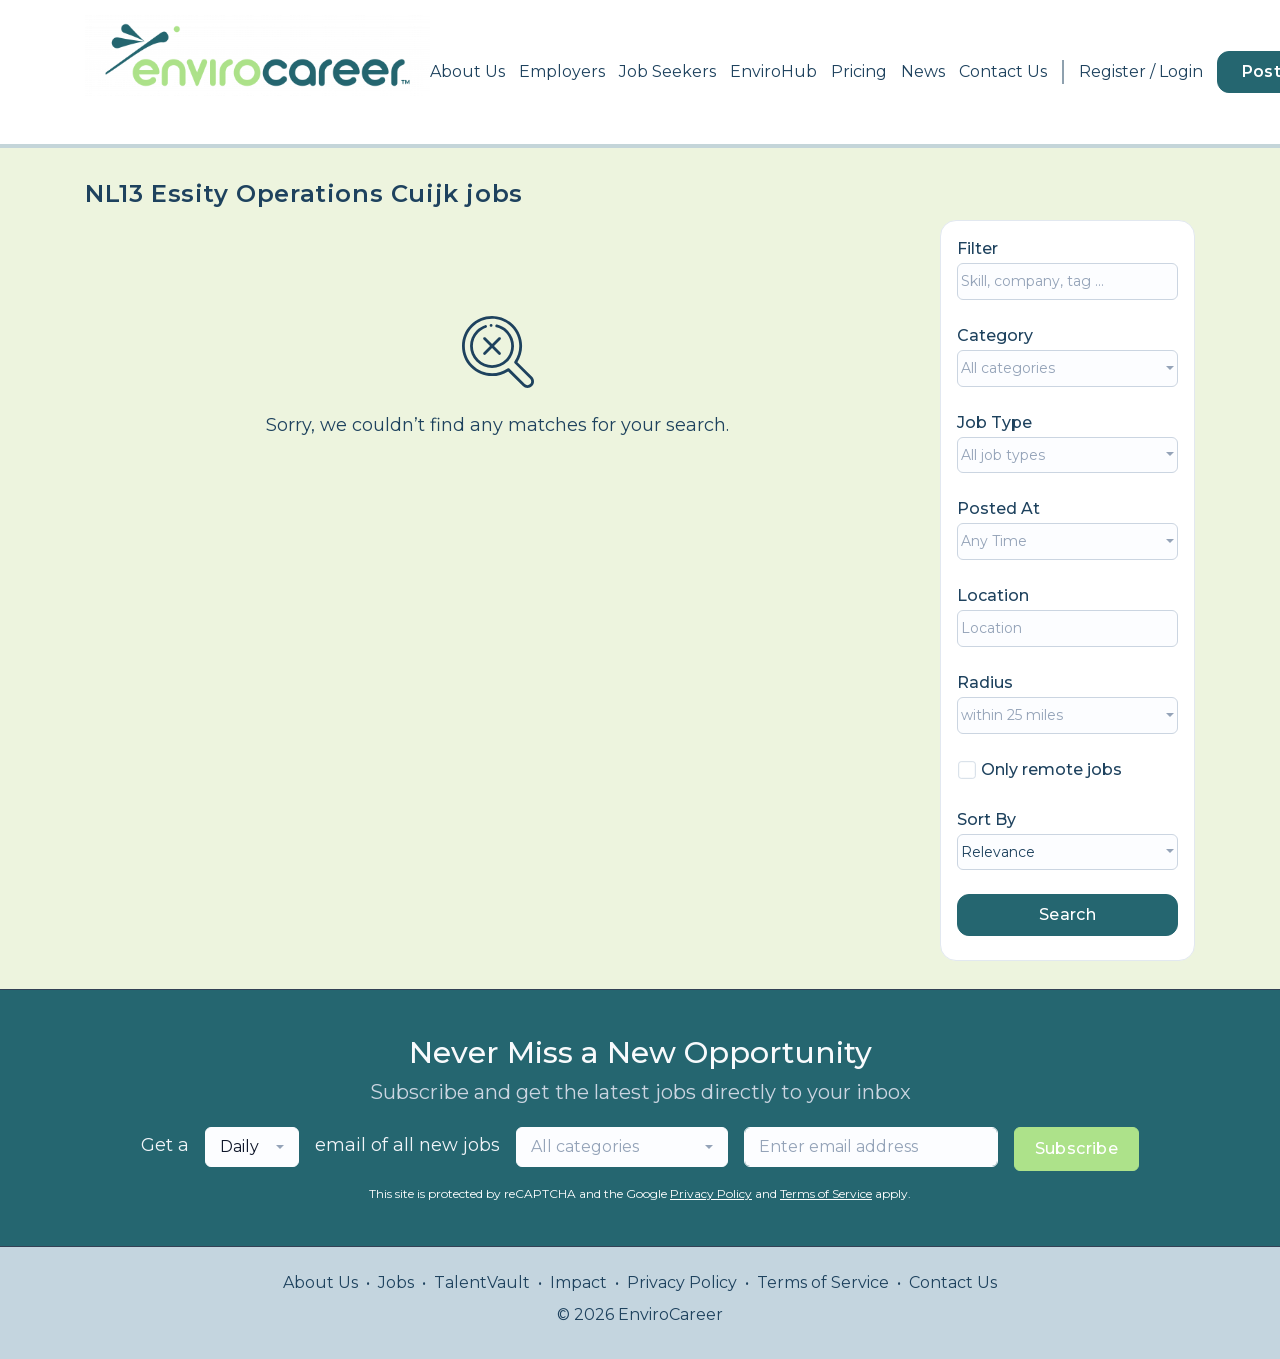 The height and width of the screenshot is (1359, 1280). I want to click on Impact, so click(578, 1282).